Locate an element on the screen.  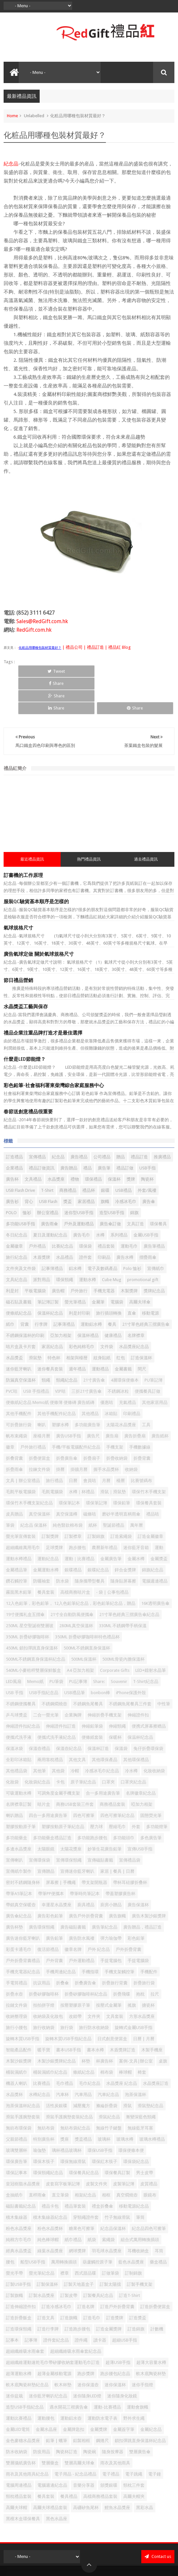
黑色水晶座 is located at coordinates (56, 2481).